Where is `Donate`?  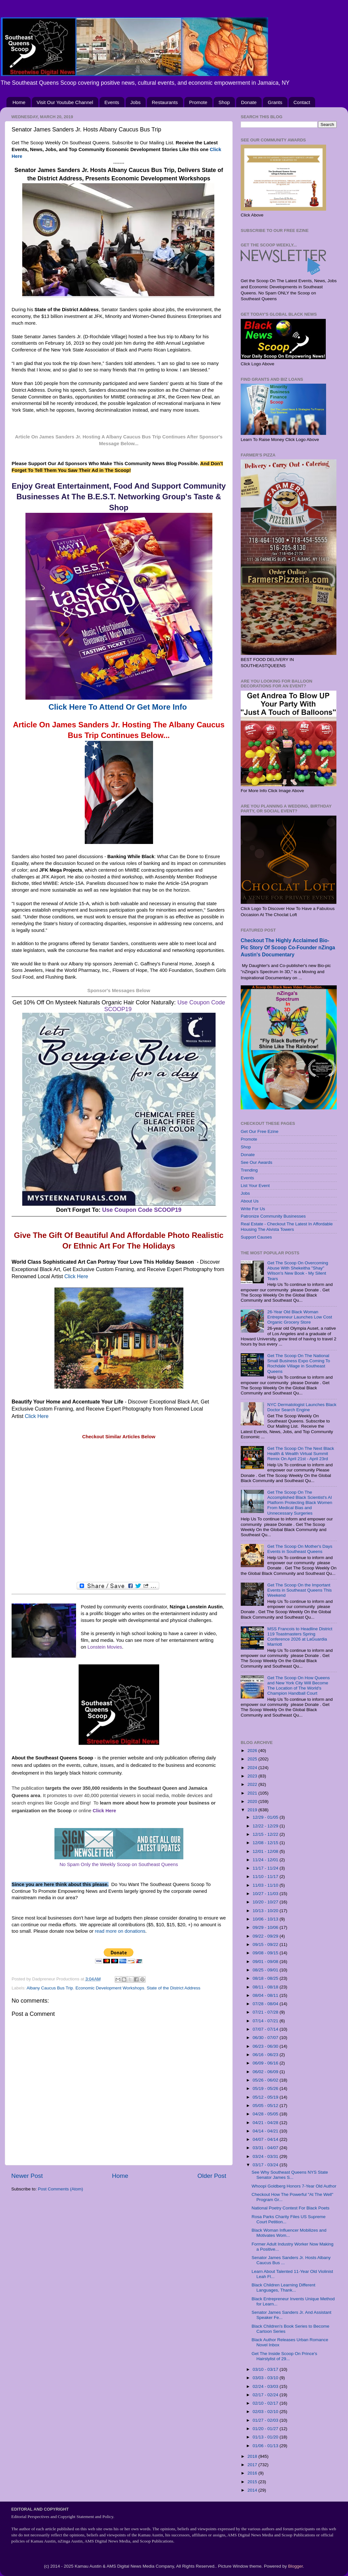 Donate is located at coordinates (248, 102).